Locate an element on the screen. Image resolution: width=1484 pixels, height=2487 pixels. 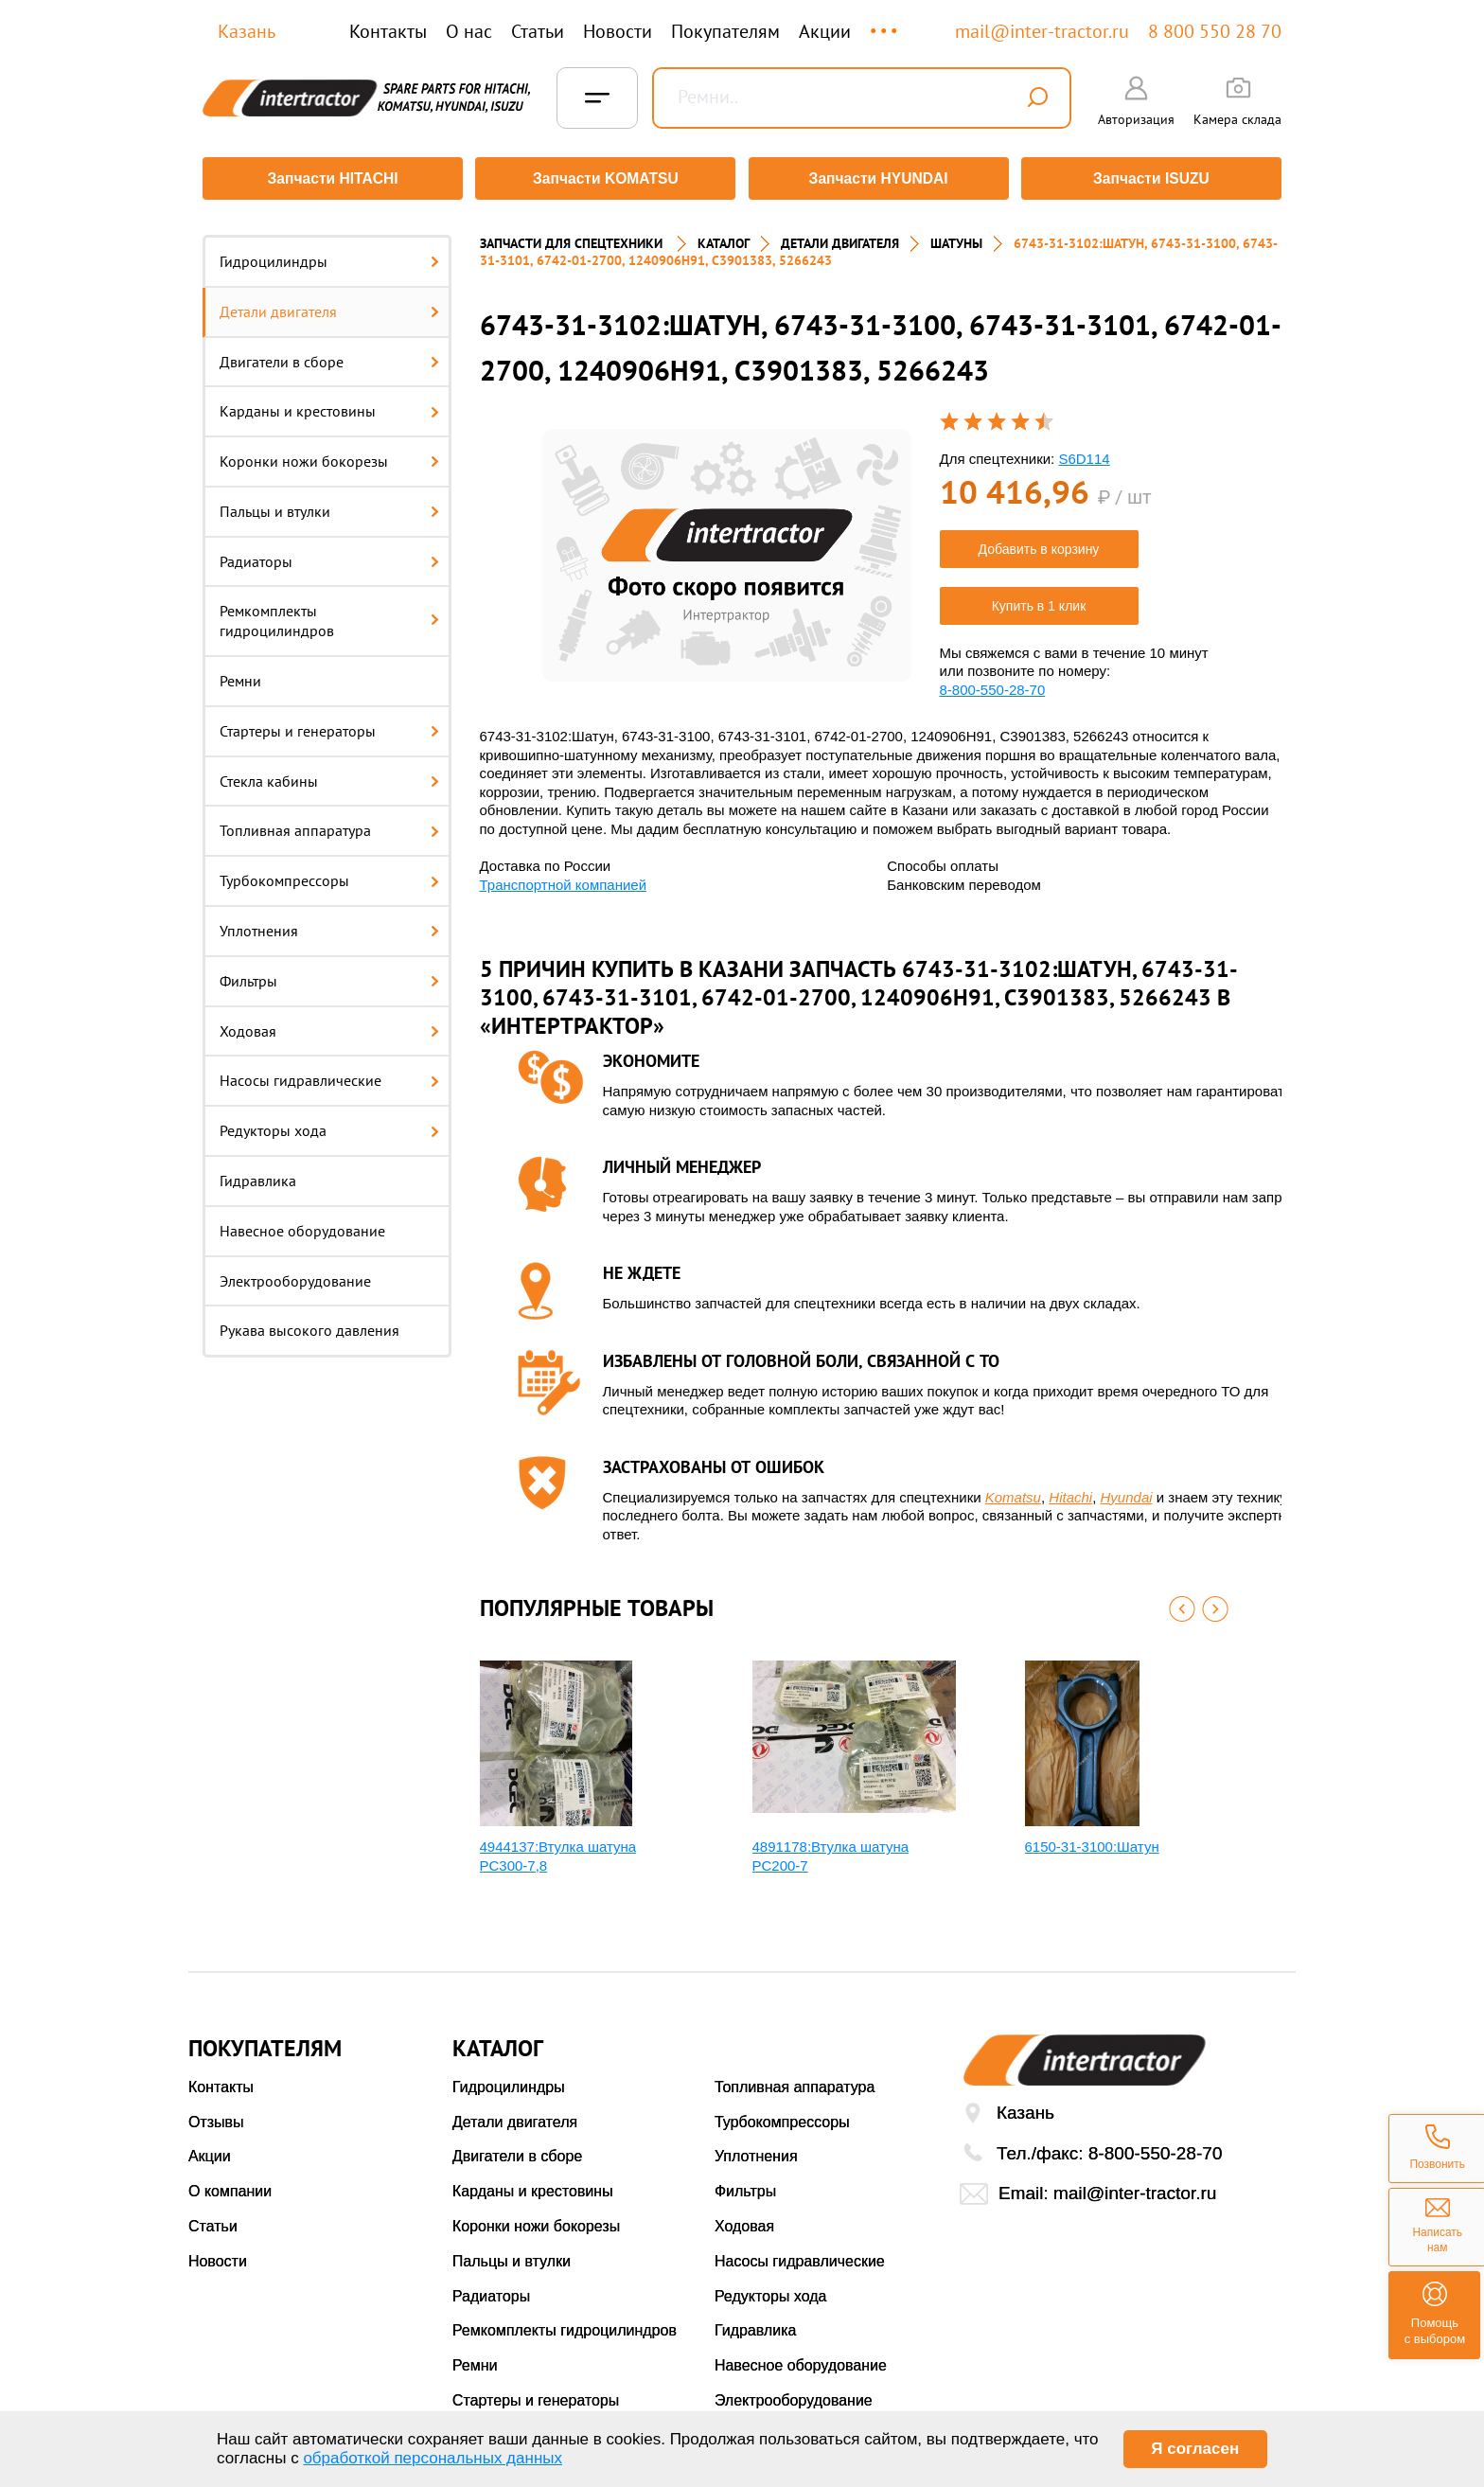
Запчасти ISUZU is located at coordinates (1153, 178).